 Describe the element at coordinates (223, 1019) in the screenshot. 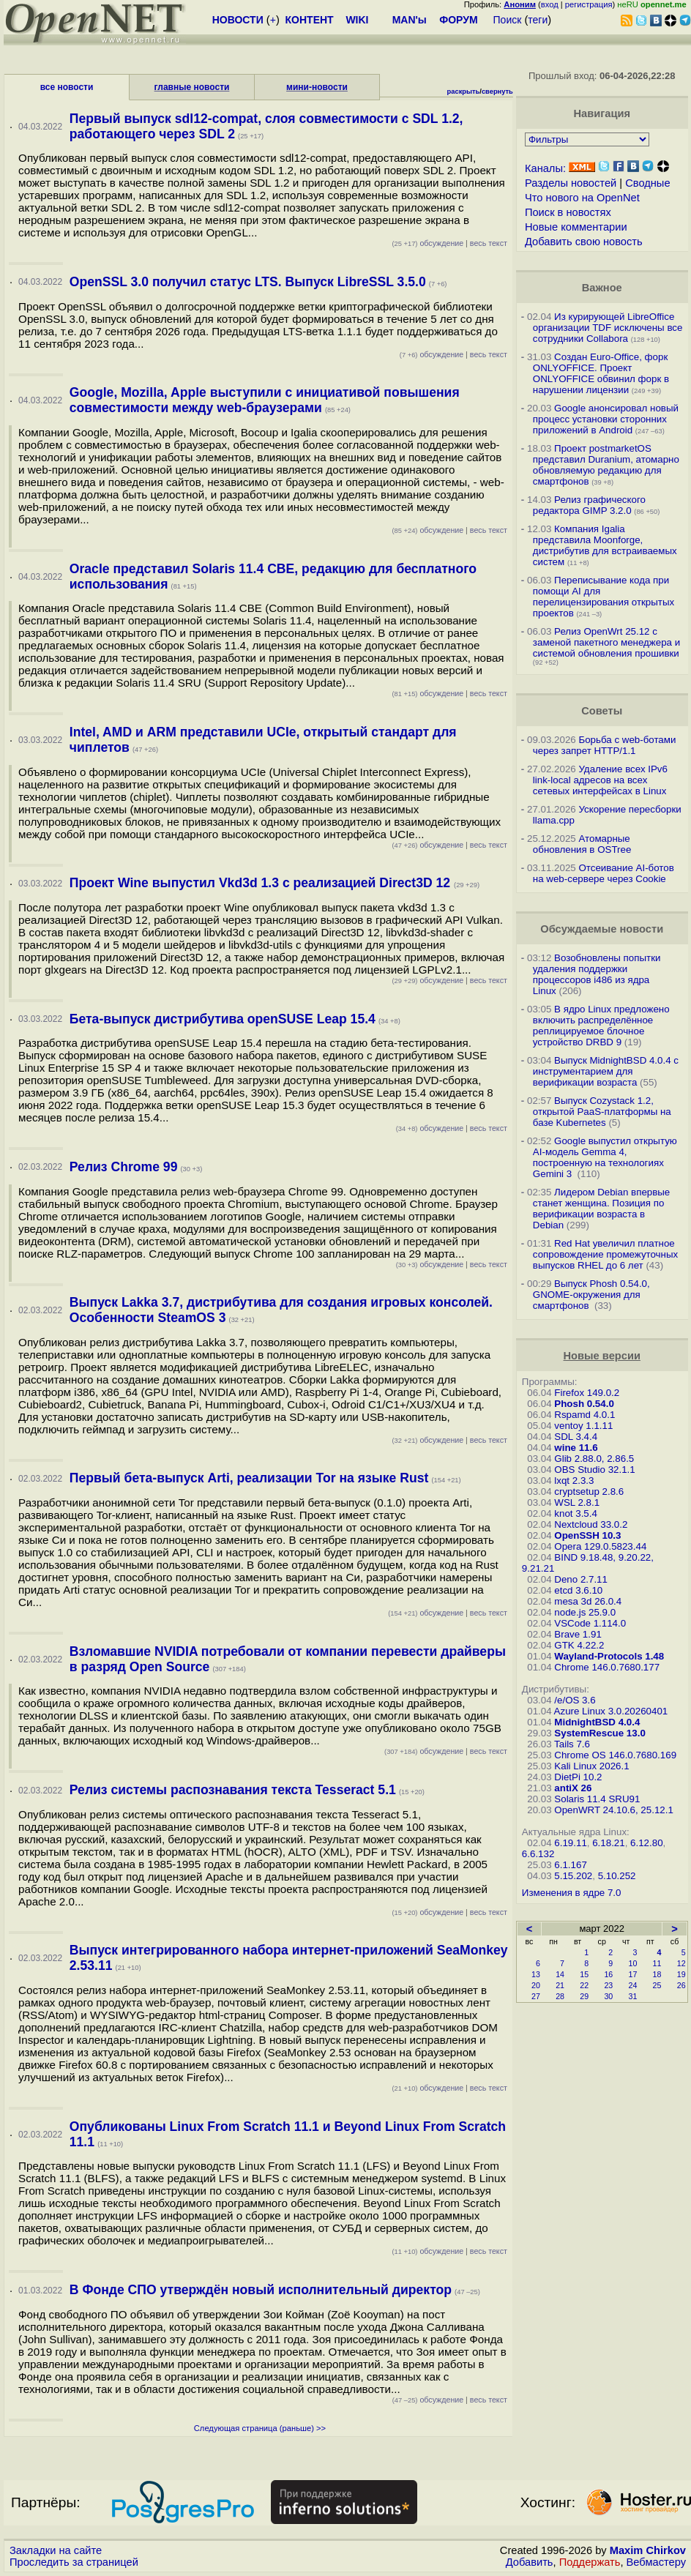

I see `Бета-выпуск дистрибутива openSUSE Leap 15.4` at that location.